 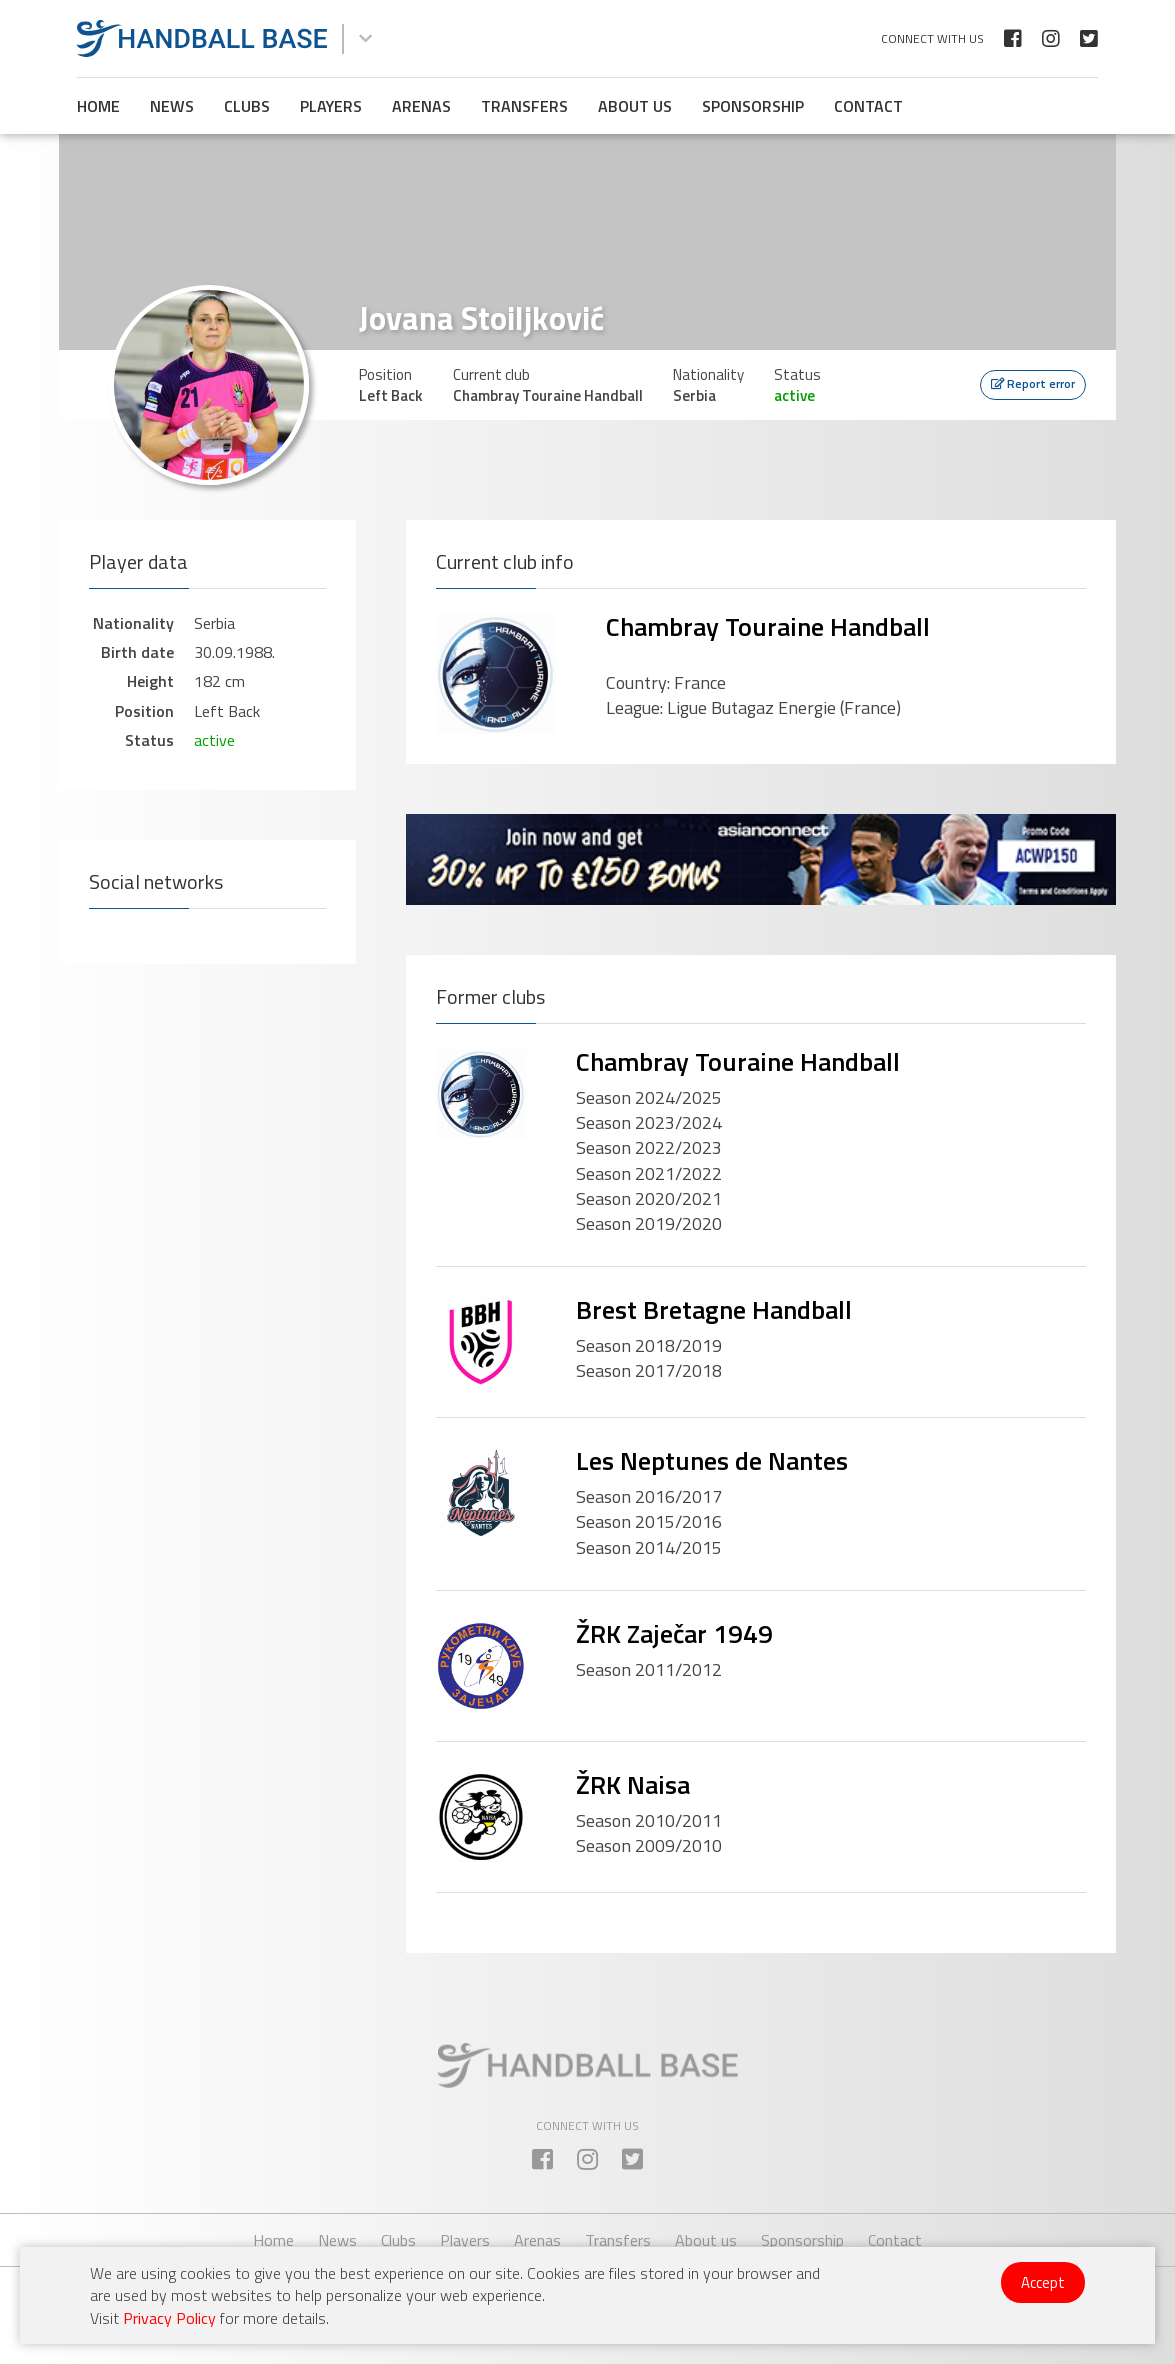 I want to click on Arenas, so click(x=421, y=106).